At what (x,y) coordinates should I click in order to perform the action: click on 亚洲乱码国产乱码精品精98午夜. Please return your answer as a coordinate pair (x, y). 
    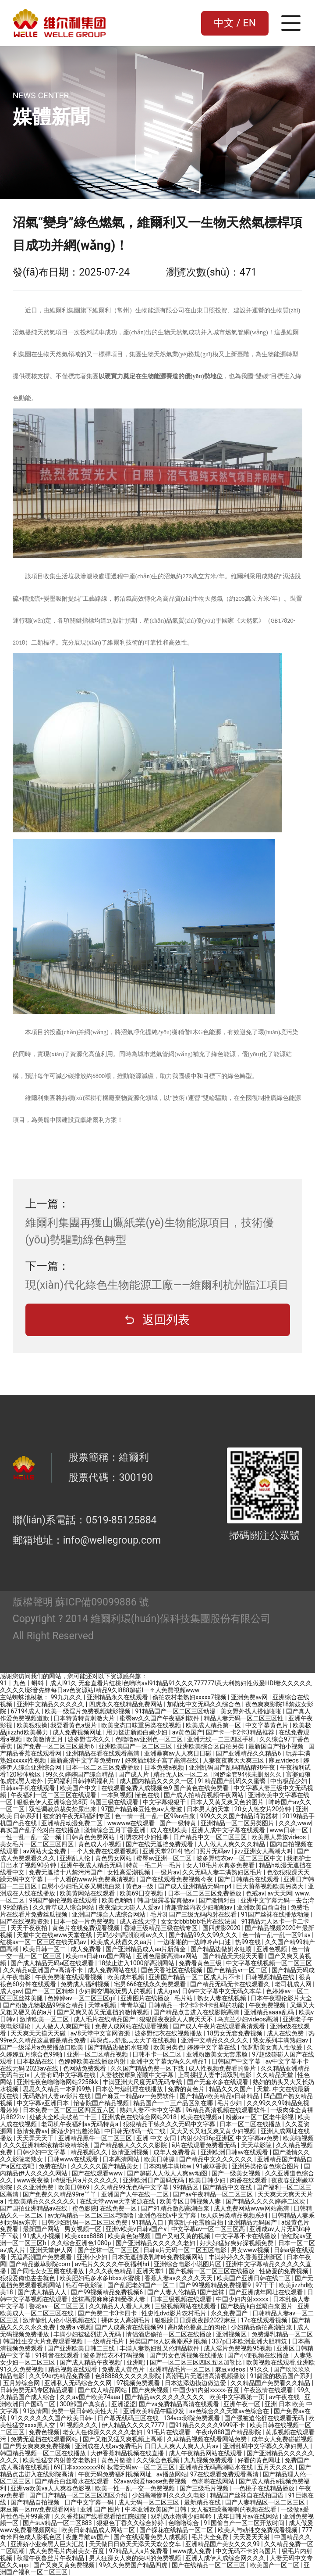
    Looking at the image, I should click on (233, 1767).